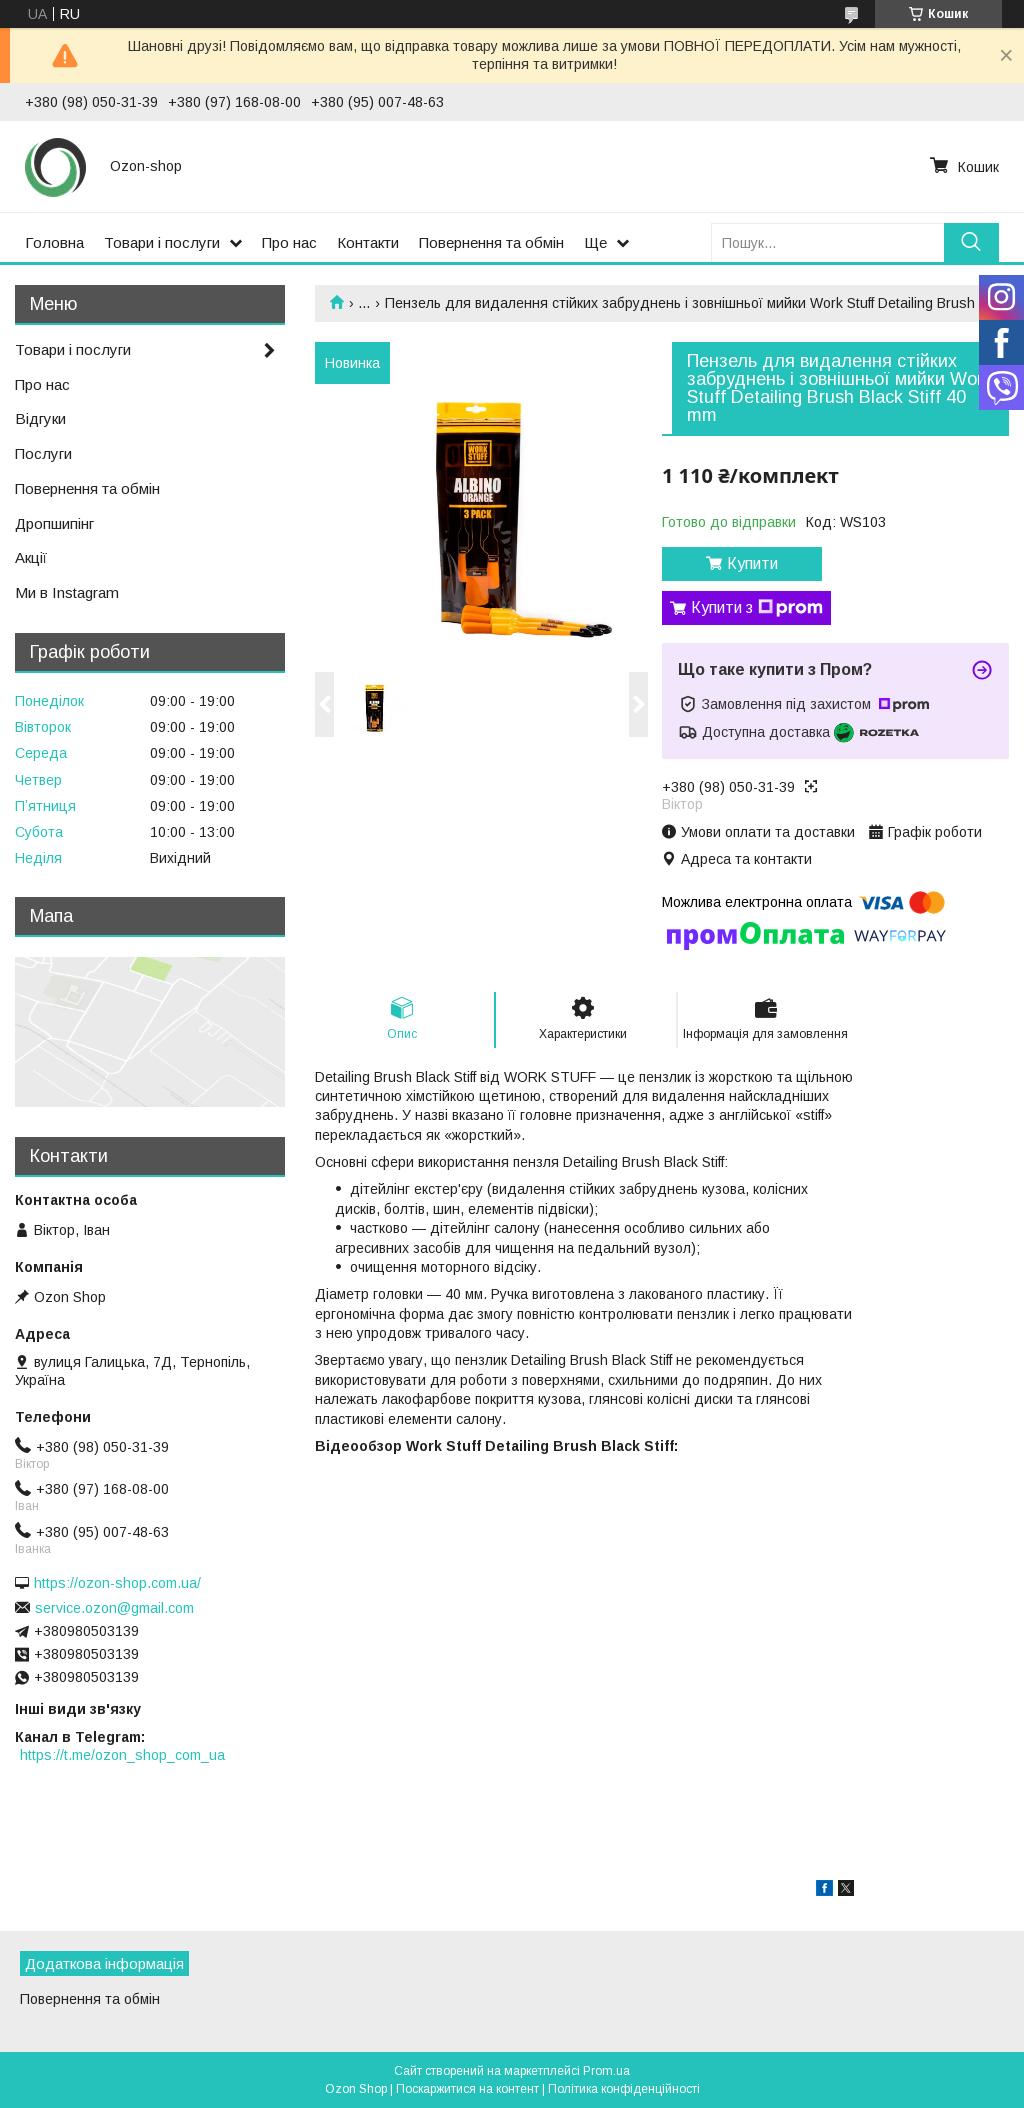 Image resolution: width=1024 pixels, height=2108 pixels. I want to click on Про нас, so click(289, 242).